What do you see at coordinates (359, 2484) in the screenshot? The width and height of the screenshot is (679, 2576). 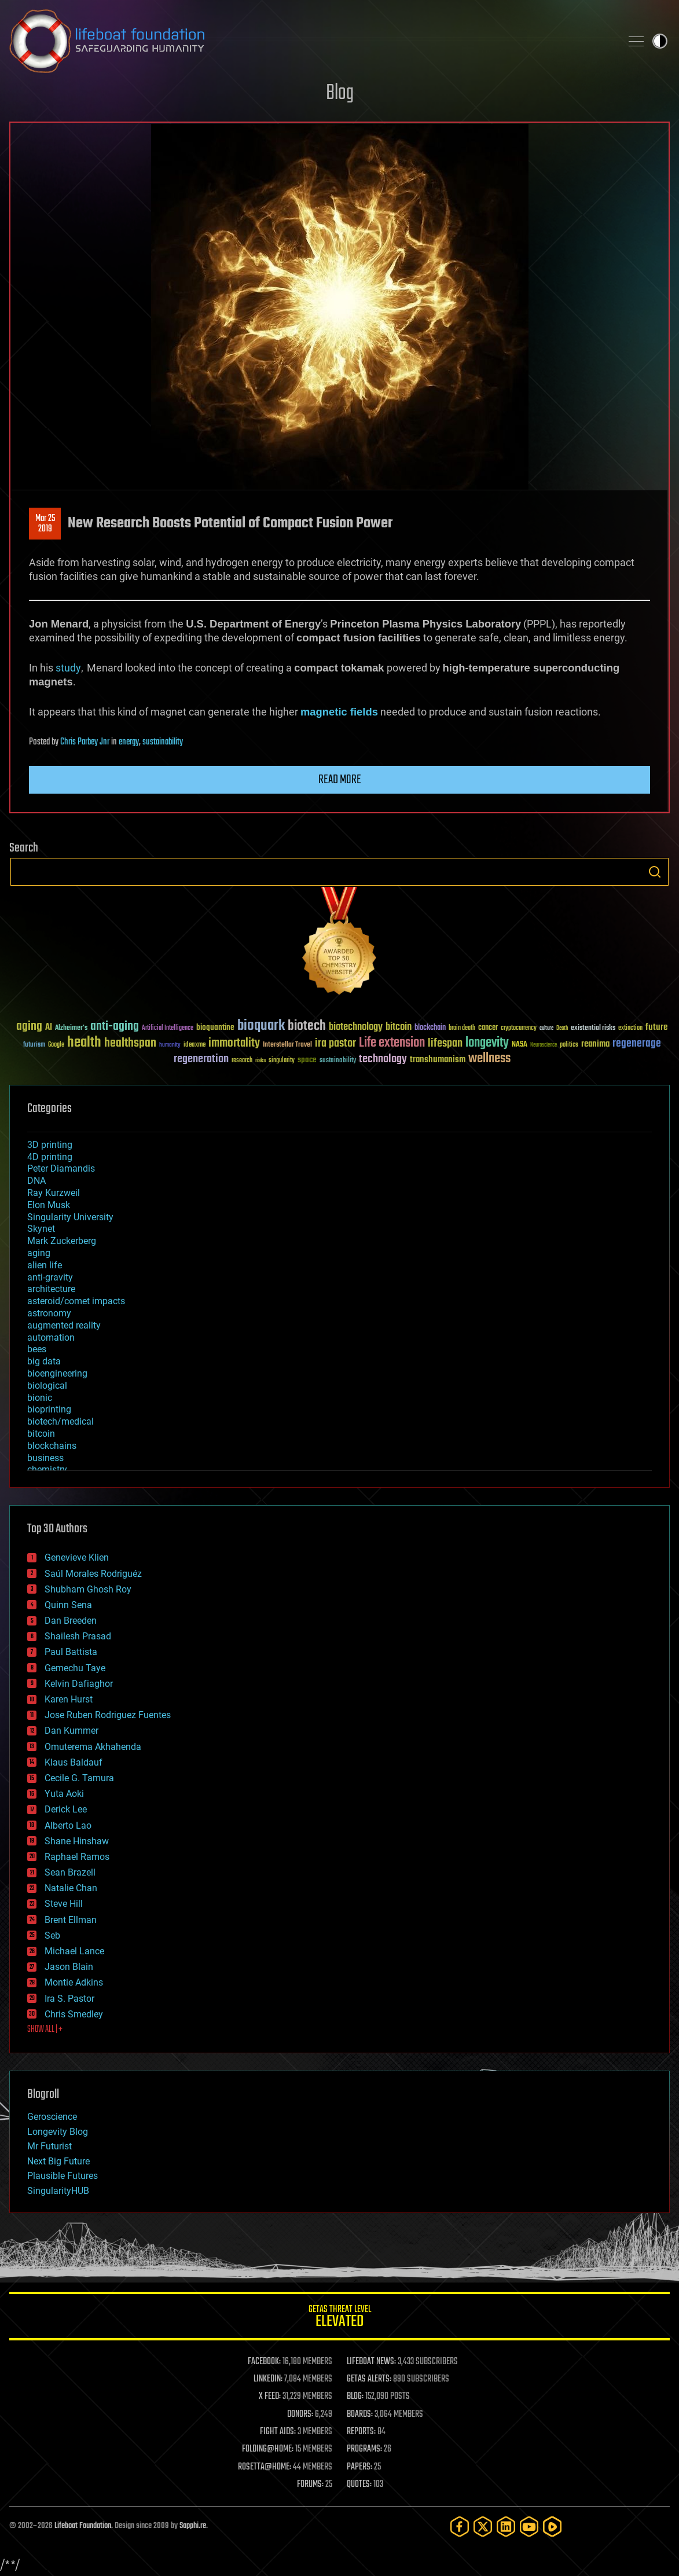 I see `QUOTES:` at bounding box center [359, 2484].